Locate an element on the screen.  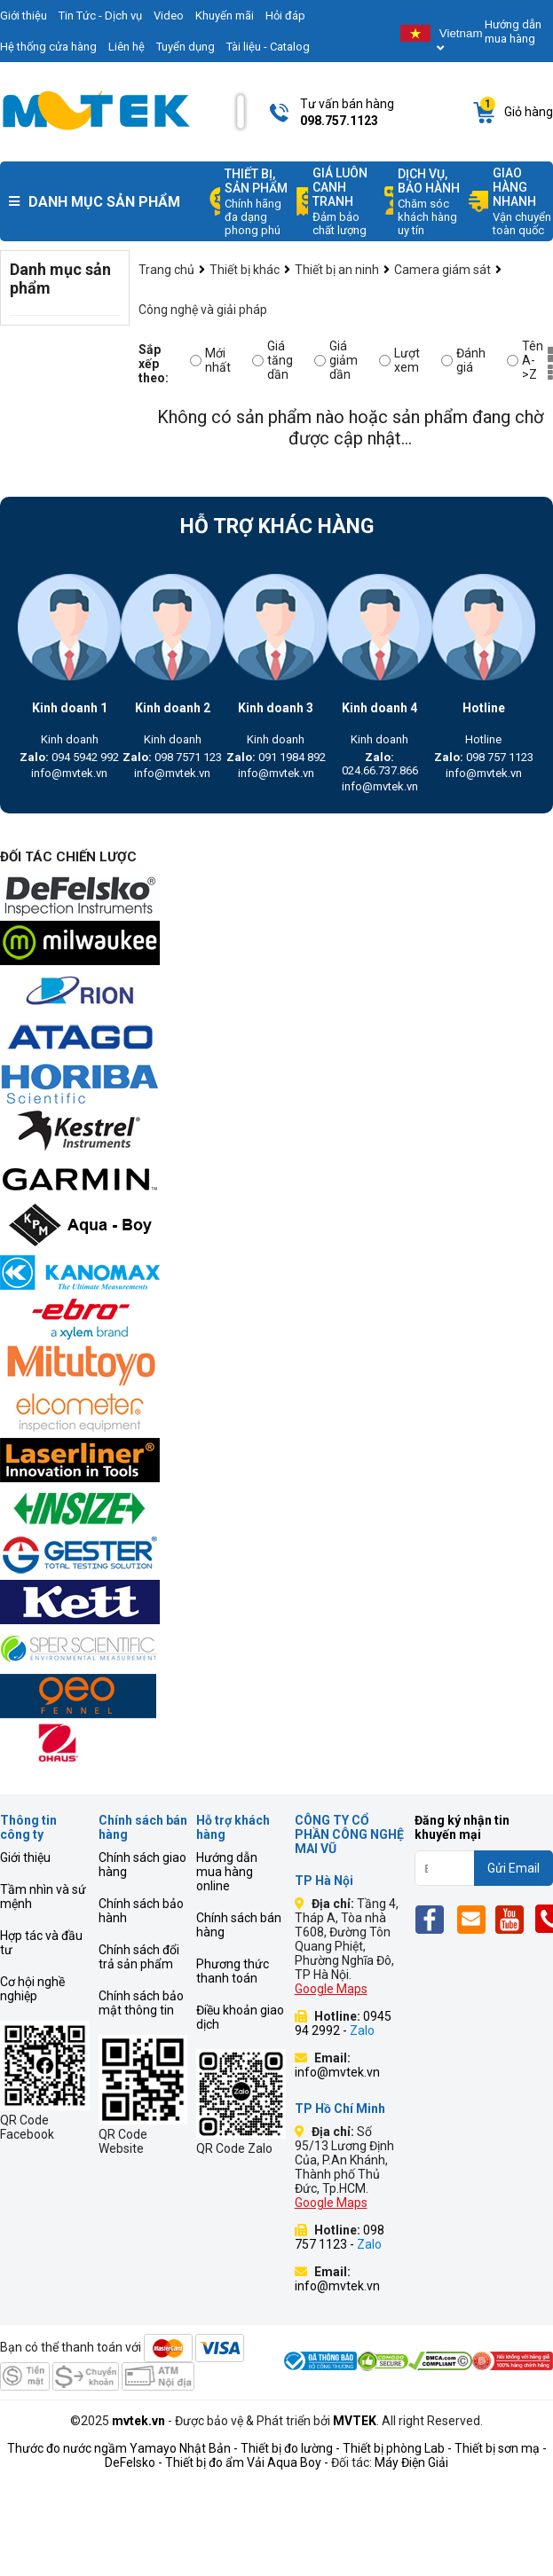
Giới thiệu is located at coordinates (25, 1857).